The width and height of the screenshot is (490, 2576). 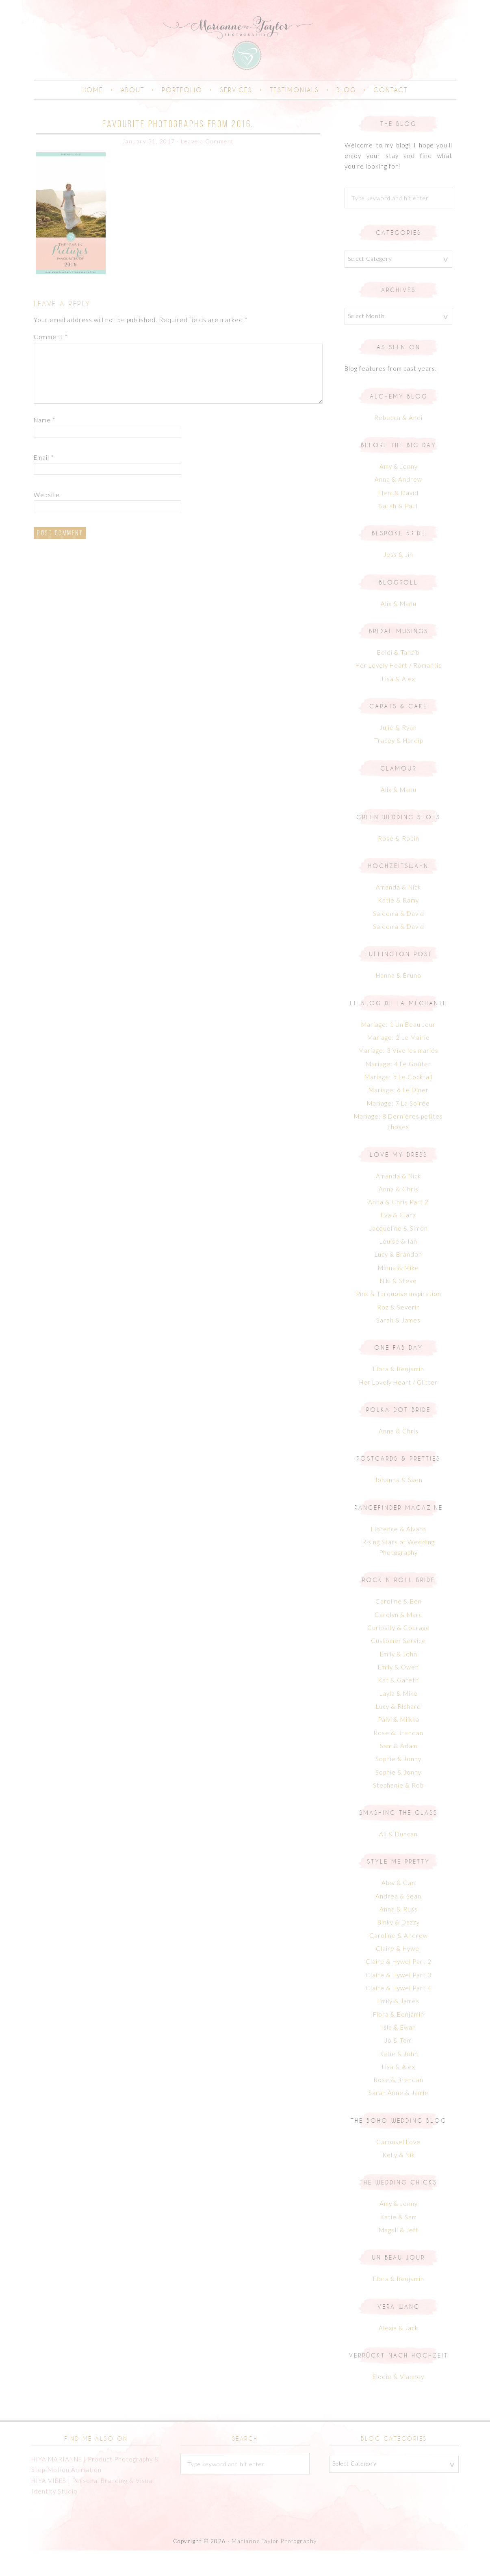 What do you see at coordinates (207, 166) in the screenshot?
I see `Leave a Comment` at bounding box center [207, 166].